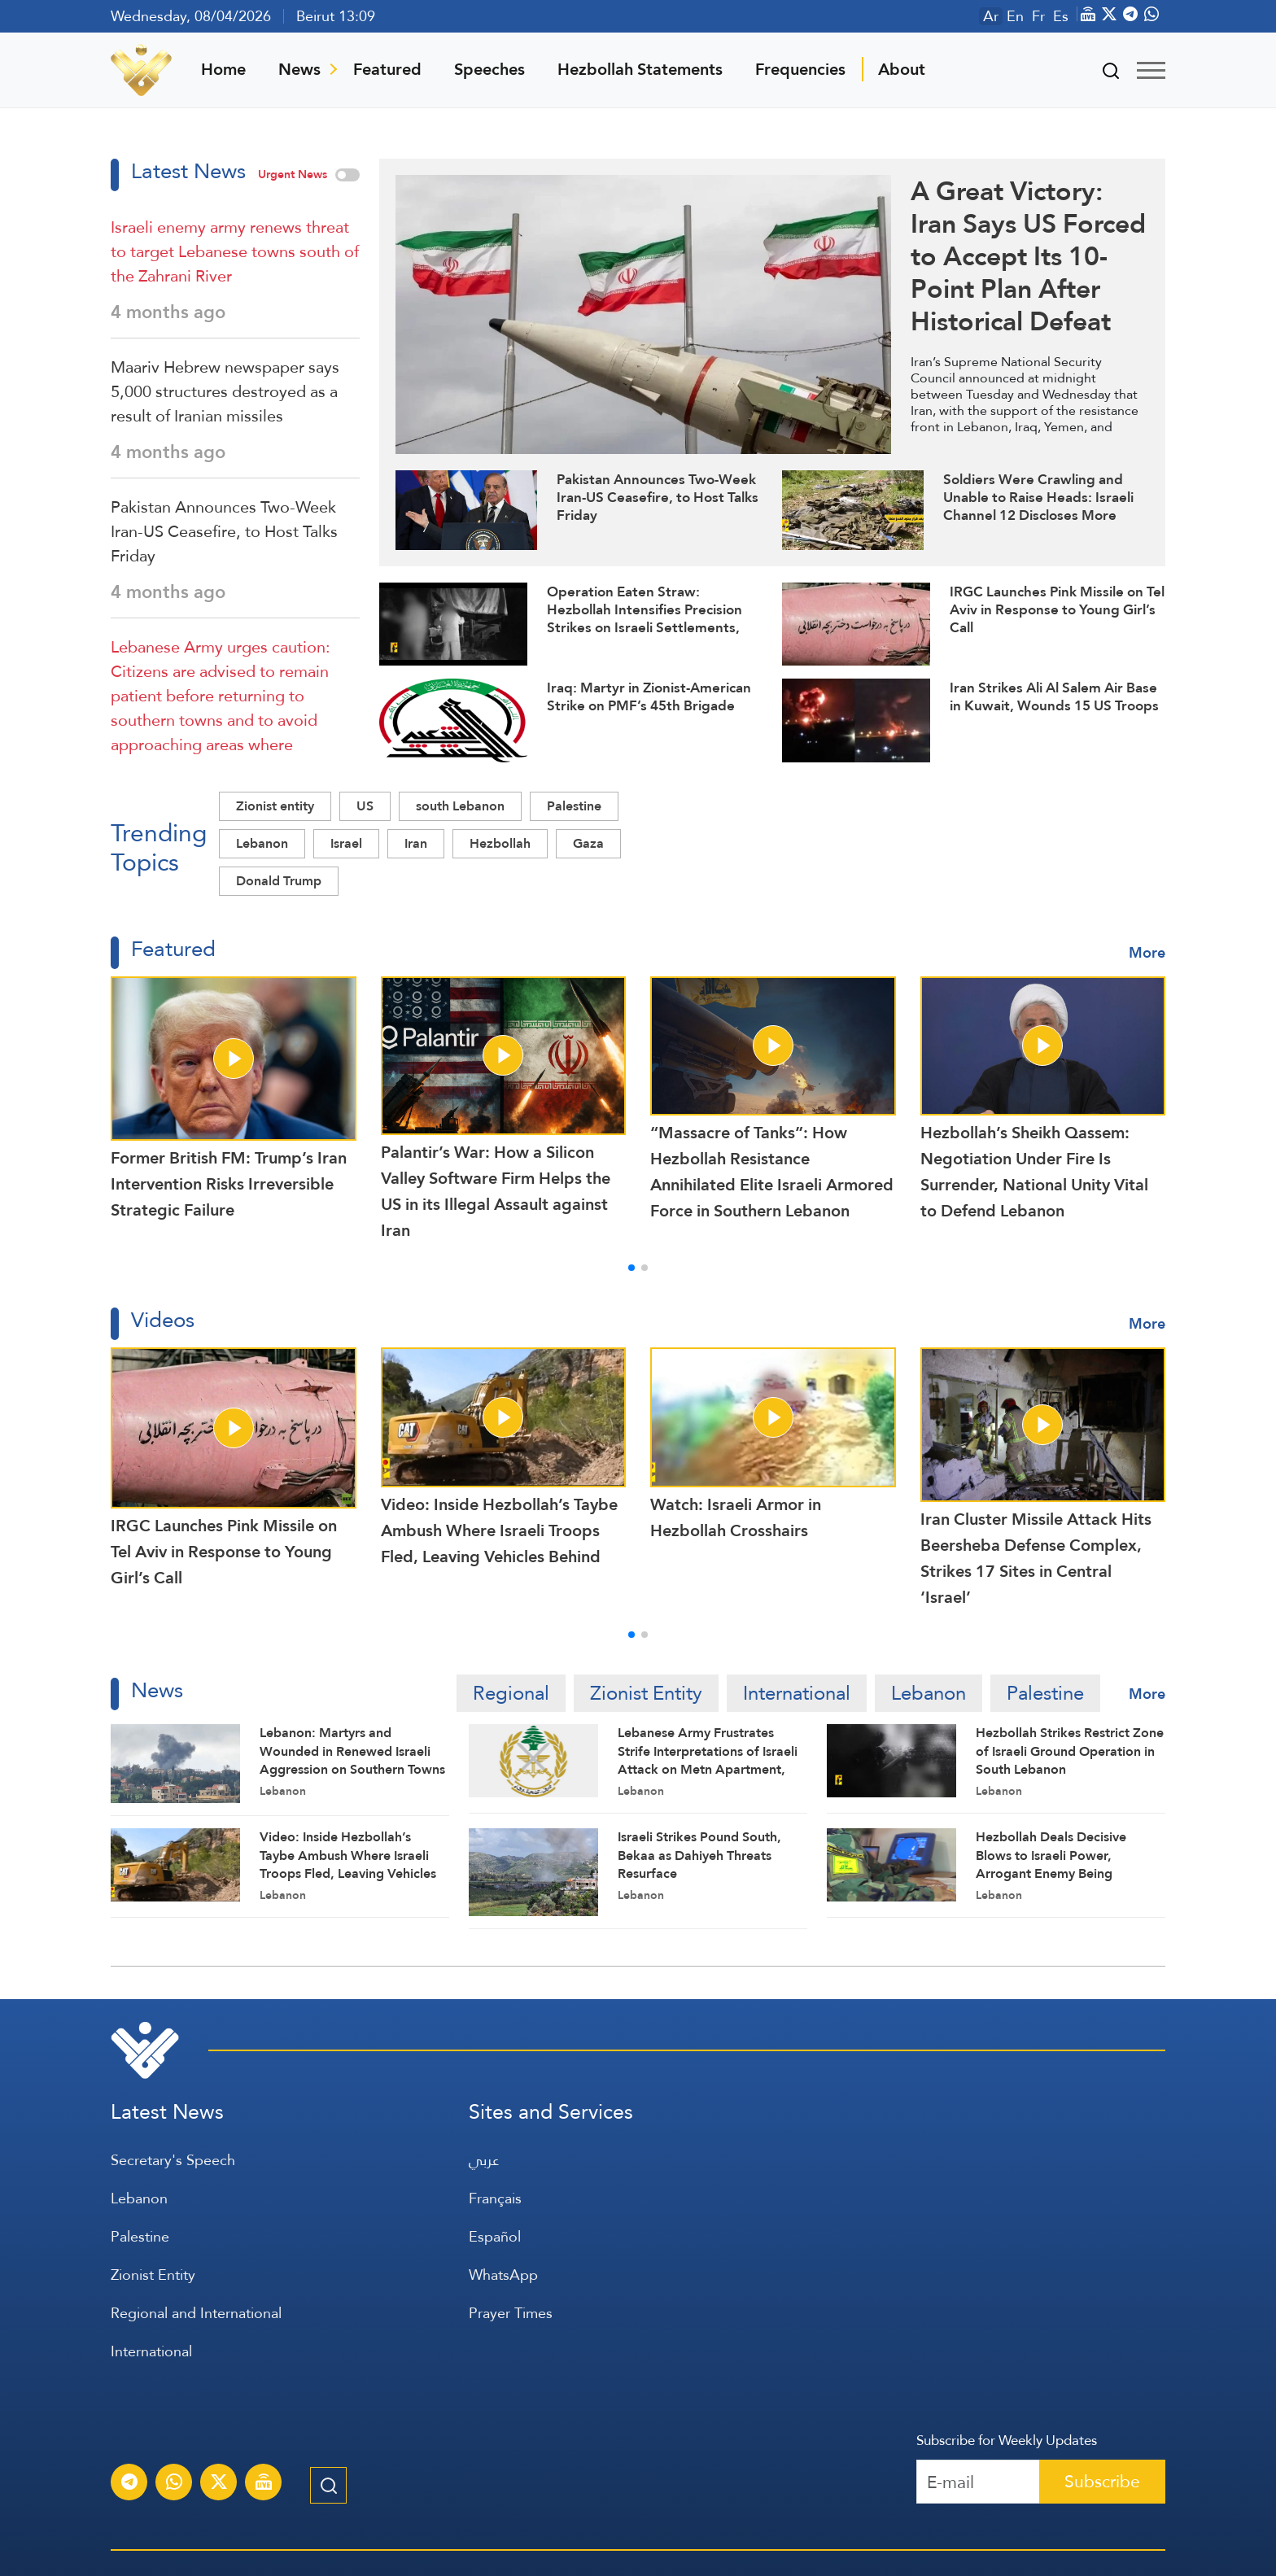 The image size is (1276, 2576). What do you see at coordinates (196, 2312) in the screenshot?
I see `Regional and International` at bounding box center [196, 2312].